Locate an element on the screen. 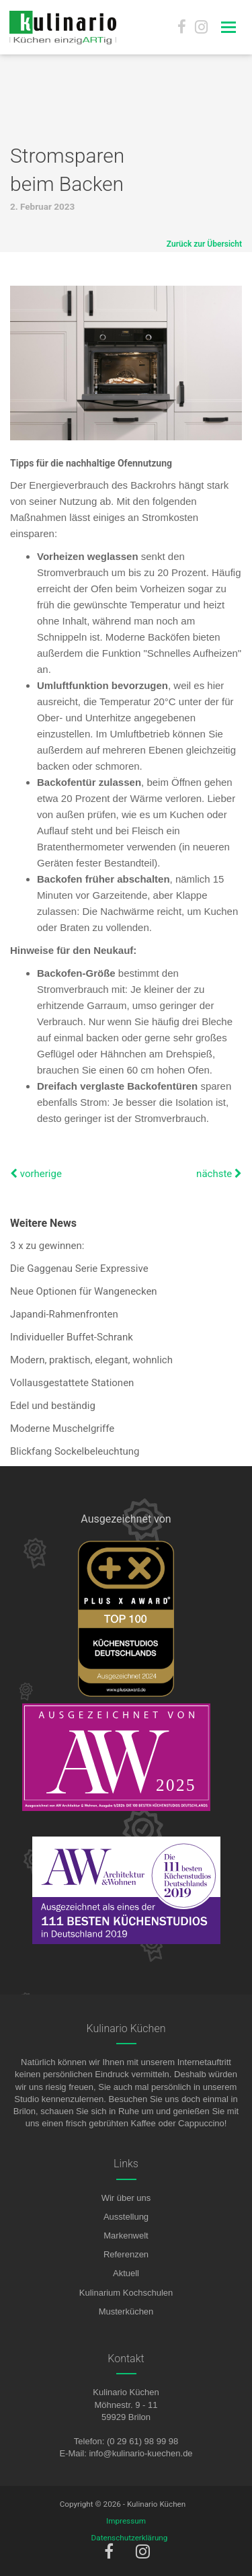  Individueller Buffet-Schrank is located at coordinates (71, 1337).